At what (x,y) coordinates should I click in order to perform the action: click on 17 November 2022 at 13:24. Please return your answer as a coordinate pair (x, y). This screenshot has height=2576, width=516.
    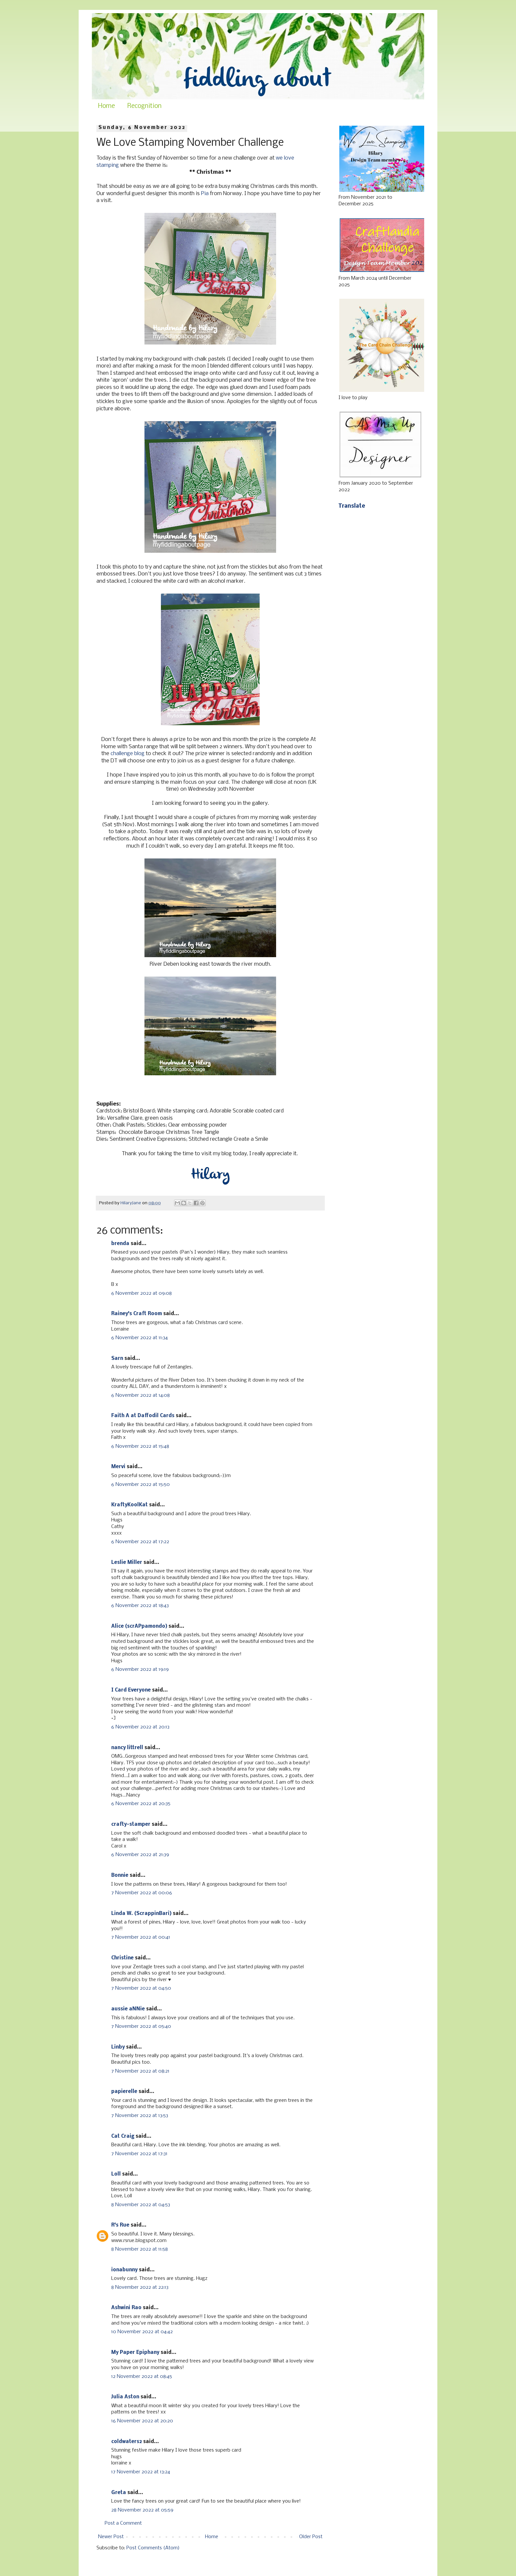
    Looking at the image, I should click on (140, 2472).